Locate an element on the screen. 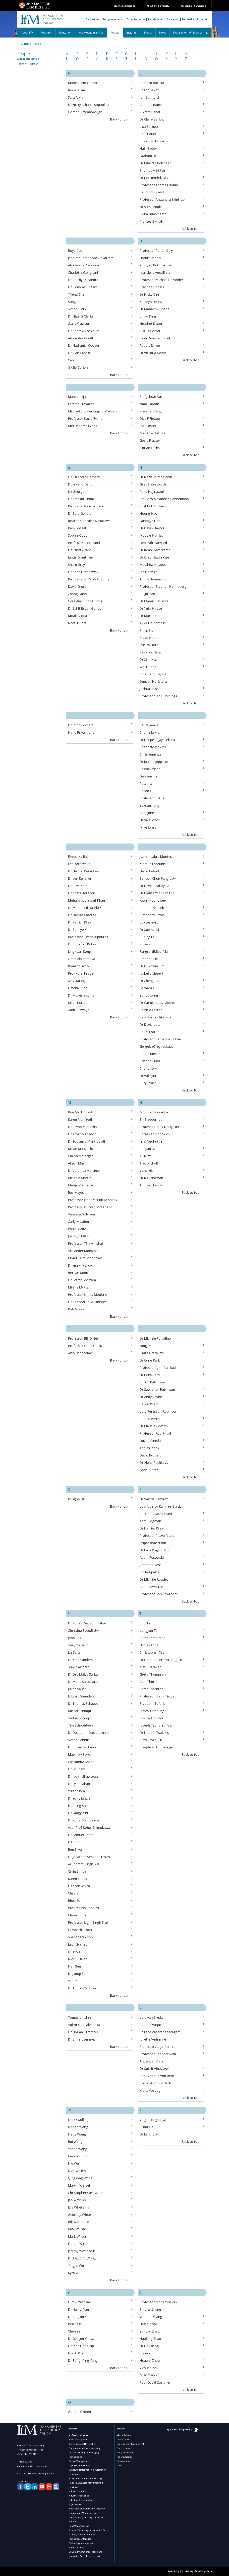  Matija Matokovic is located at coordinates (80, 1185).